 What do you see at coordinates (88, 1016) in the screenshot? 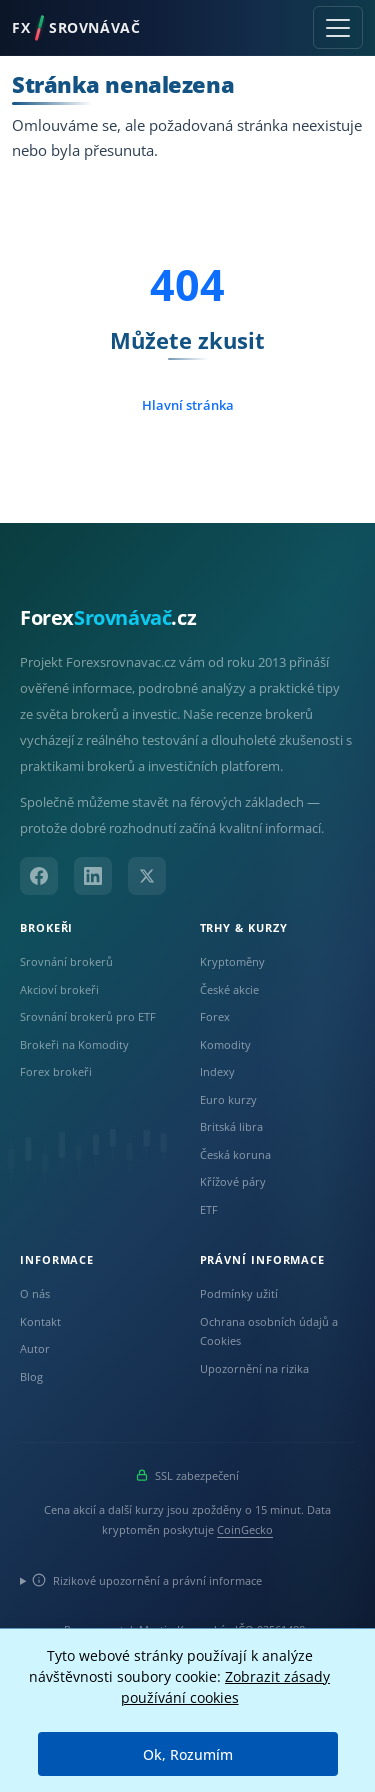
I see `Srovnání brokerů pro ETF` at bounding box center [88, 1016].